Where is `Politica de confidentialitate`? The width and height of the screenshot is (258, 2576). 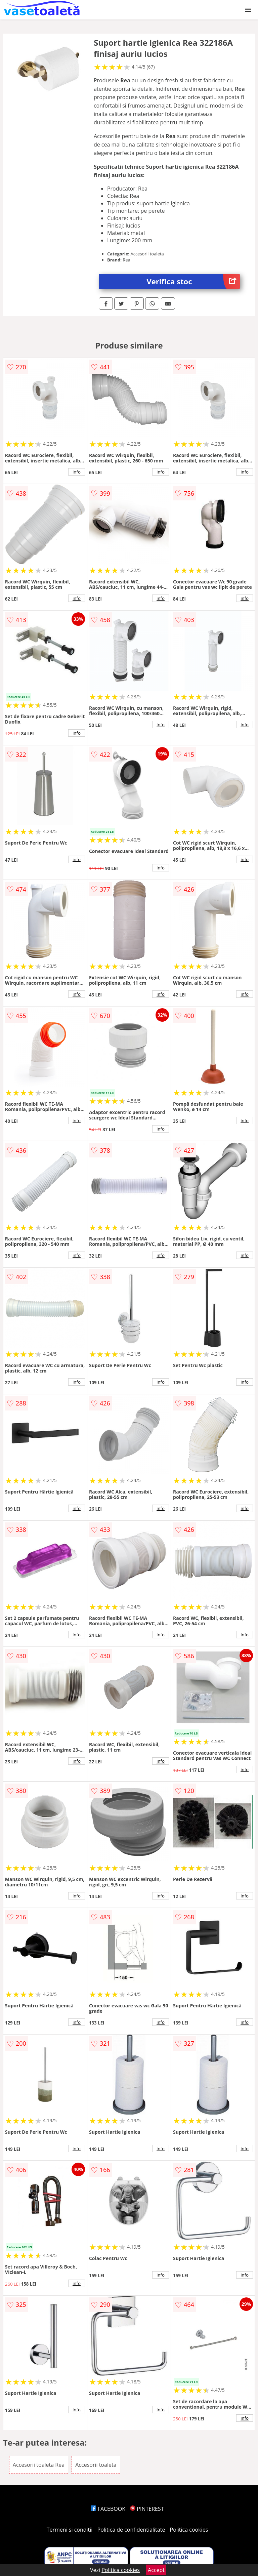 Politica de confidentialitate is located at coordinates (131, 2529).